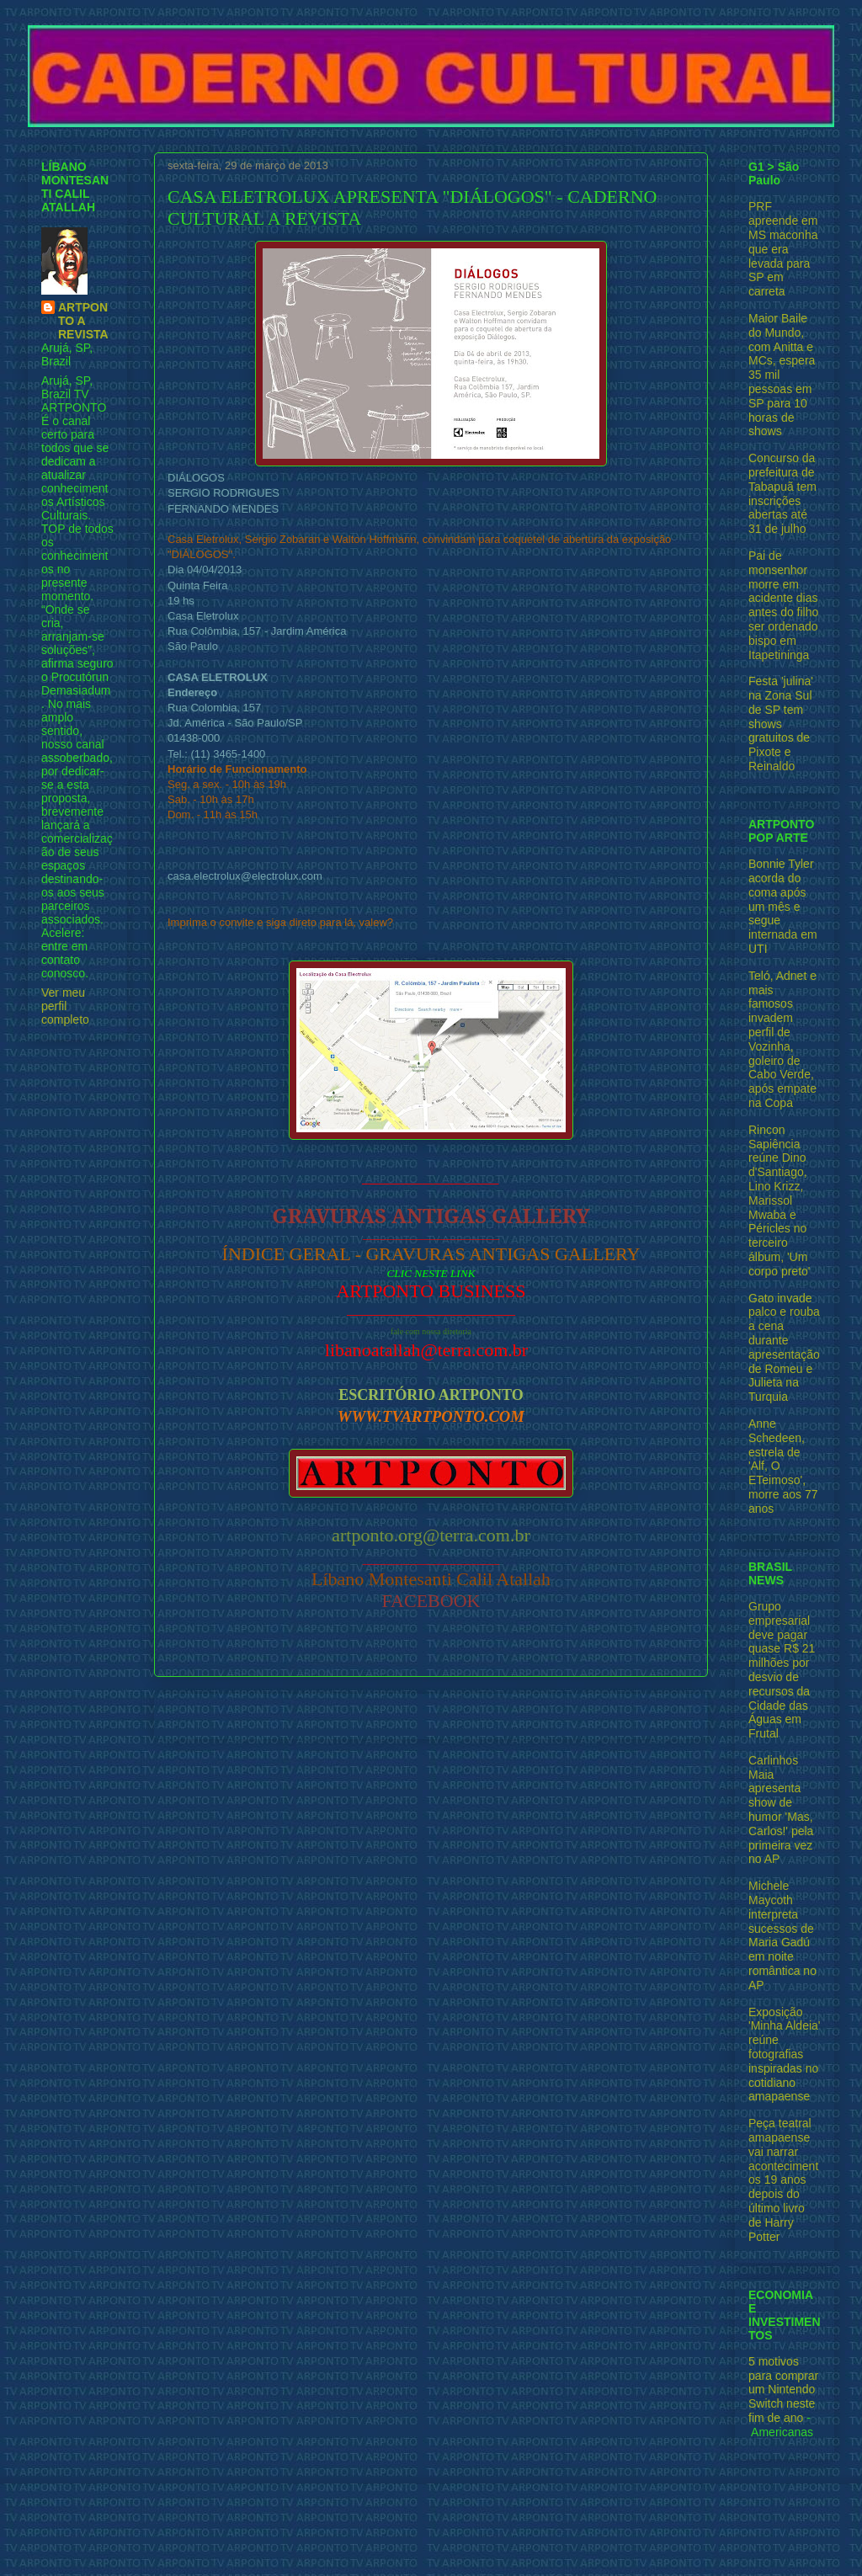  Describe the element at coordinates (780, 1810) in the screenshot. I see `Carlinhos Maia apresenta show de humor 'Mas, Carlos!' pela primeira vez no AP` at that location.